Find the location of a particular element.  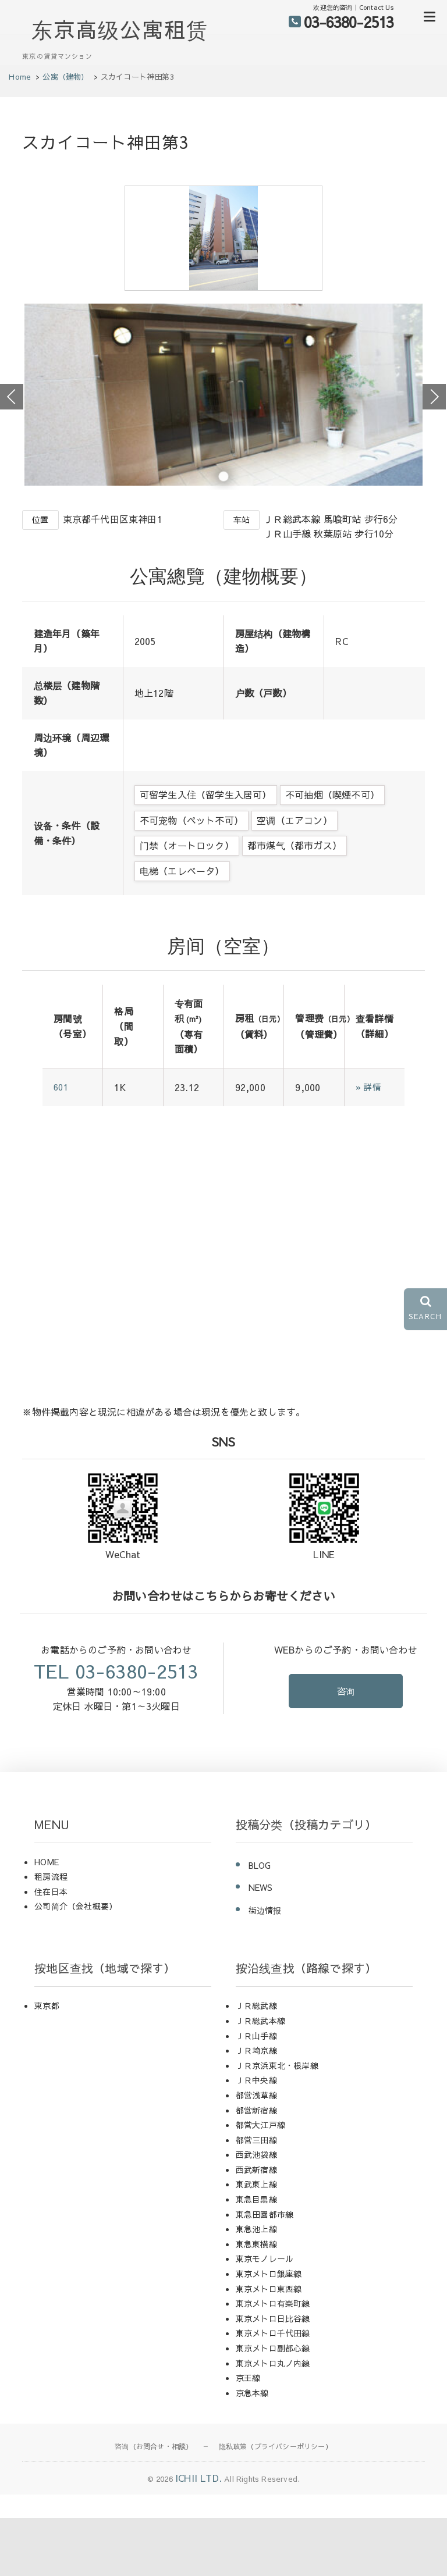

西武新宿線 is located at coordinates (256, 2227).